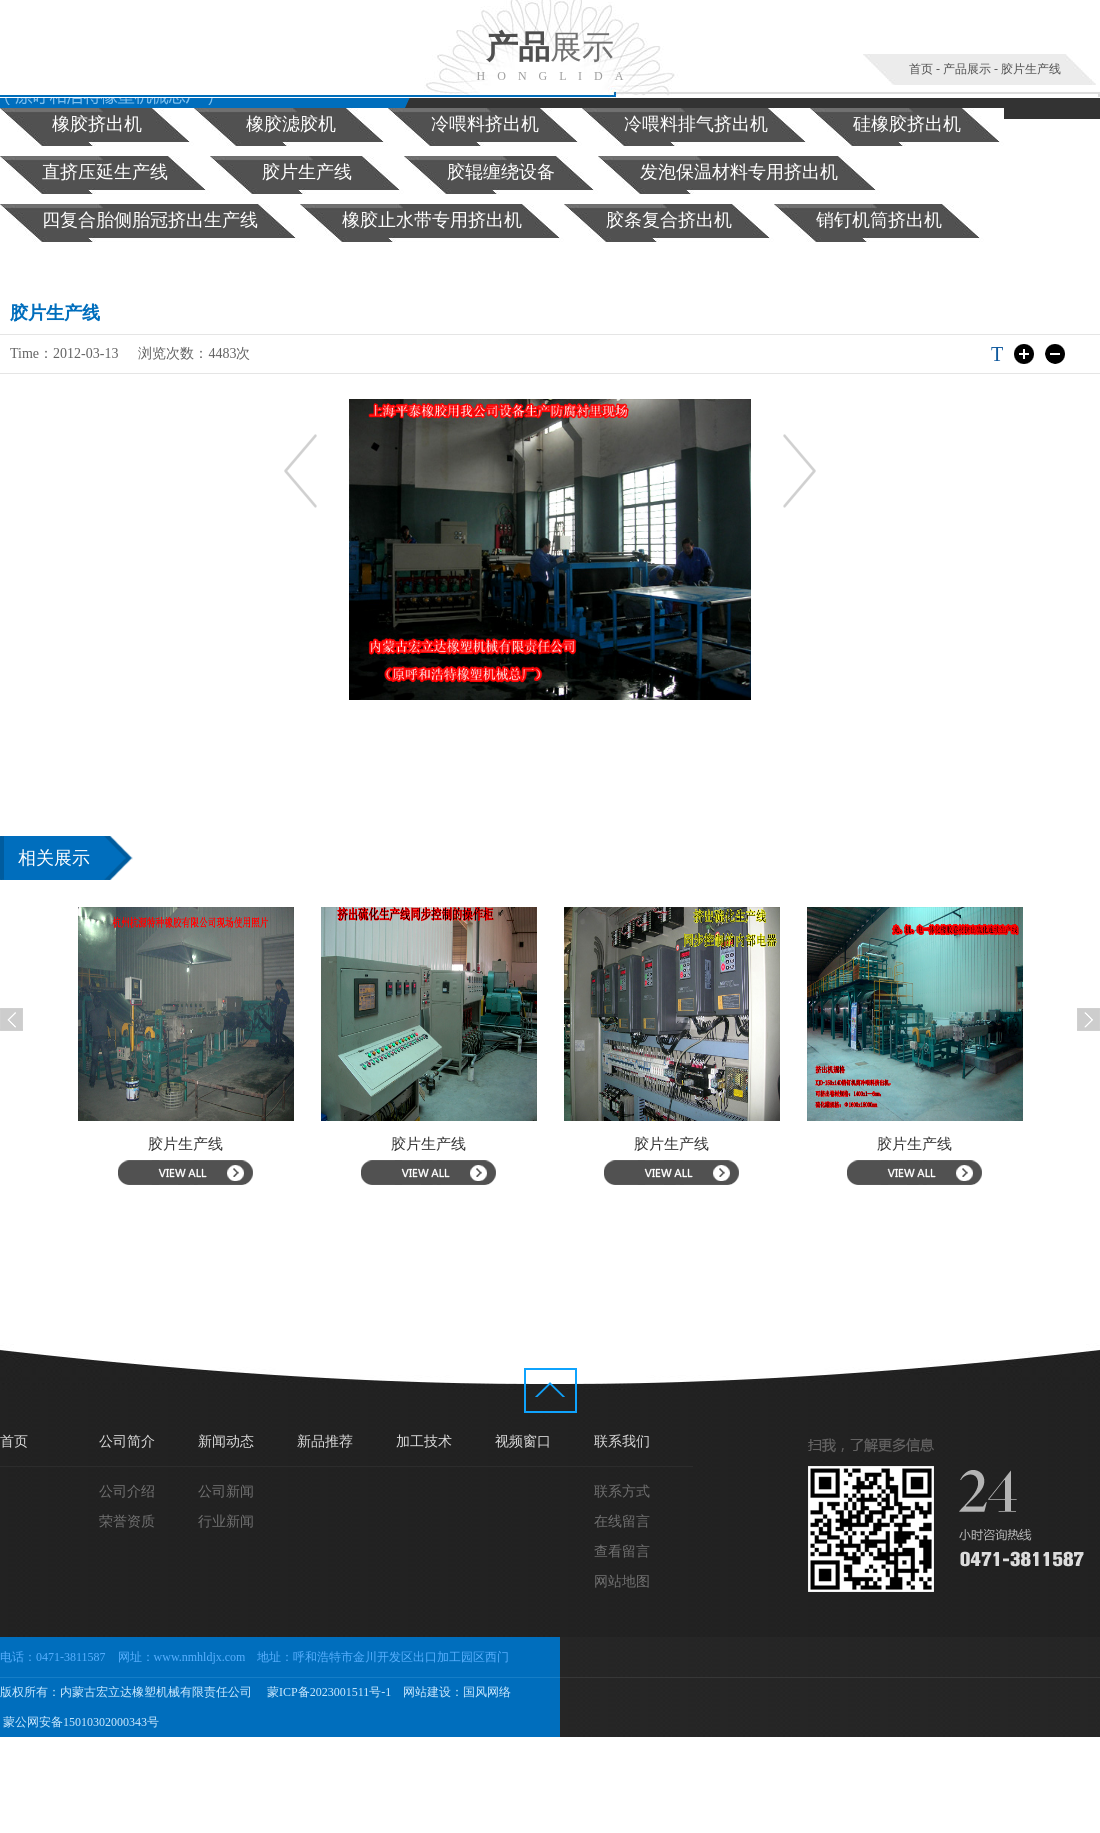  I want to click on 行业新闻, so click(226, 1521).